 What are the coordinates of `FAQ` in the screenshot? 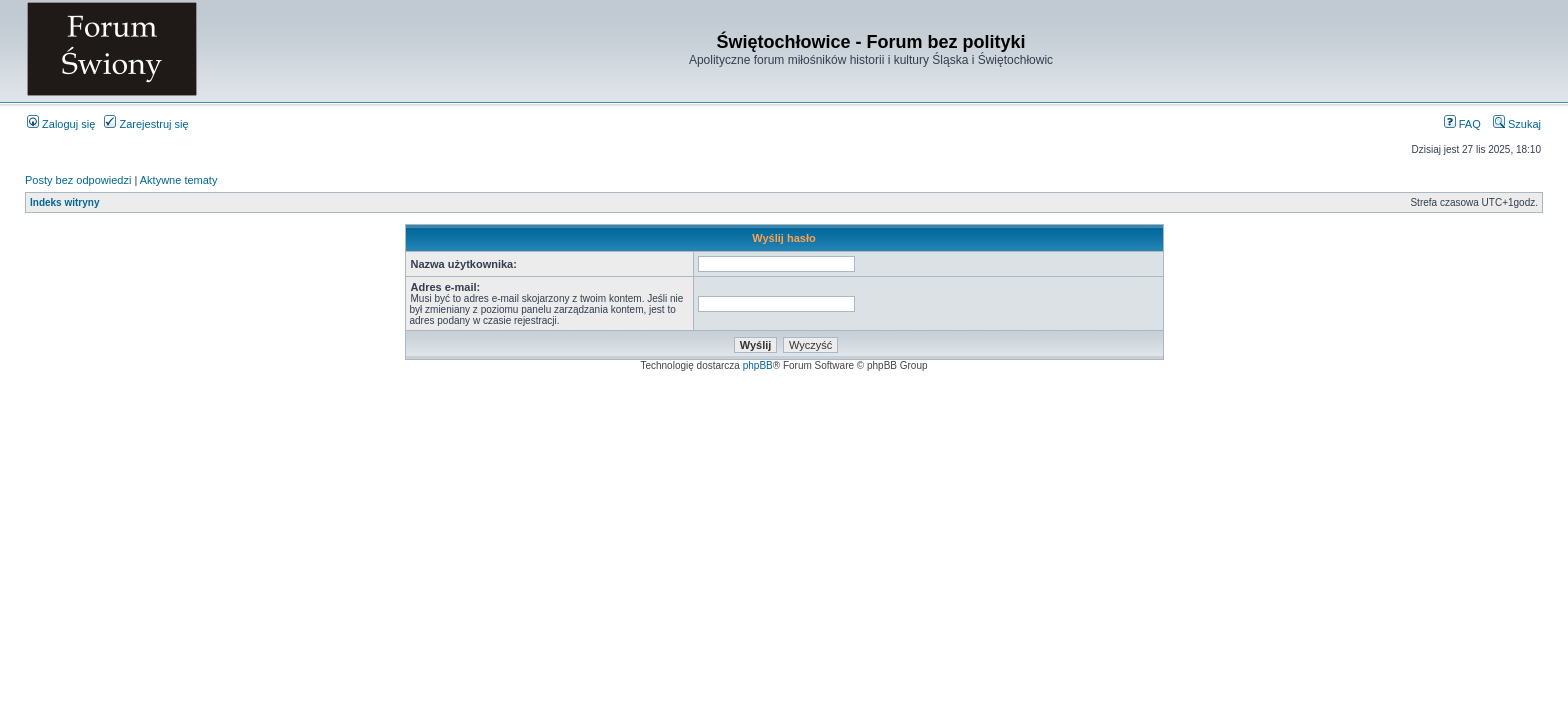 It's located at (1462, 124).